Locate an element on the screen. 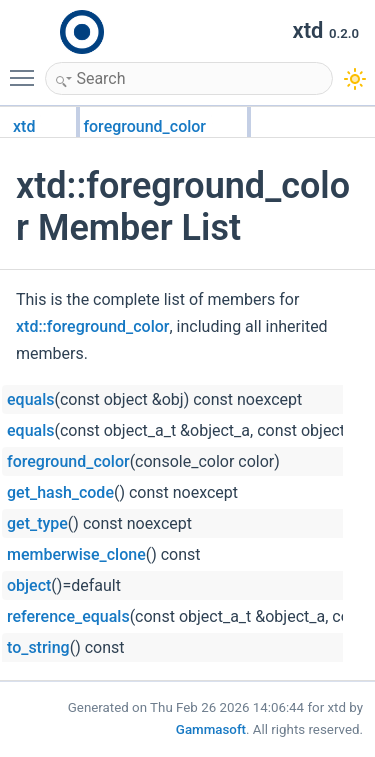 The image size is (375, 757). Gammasoft is located at coordinates (211, 729).